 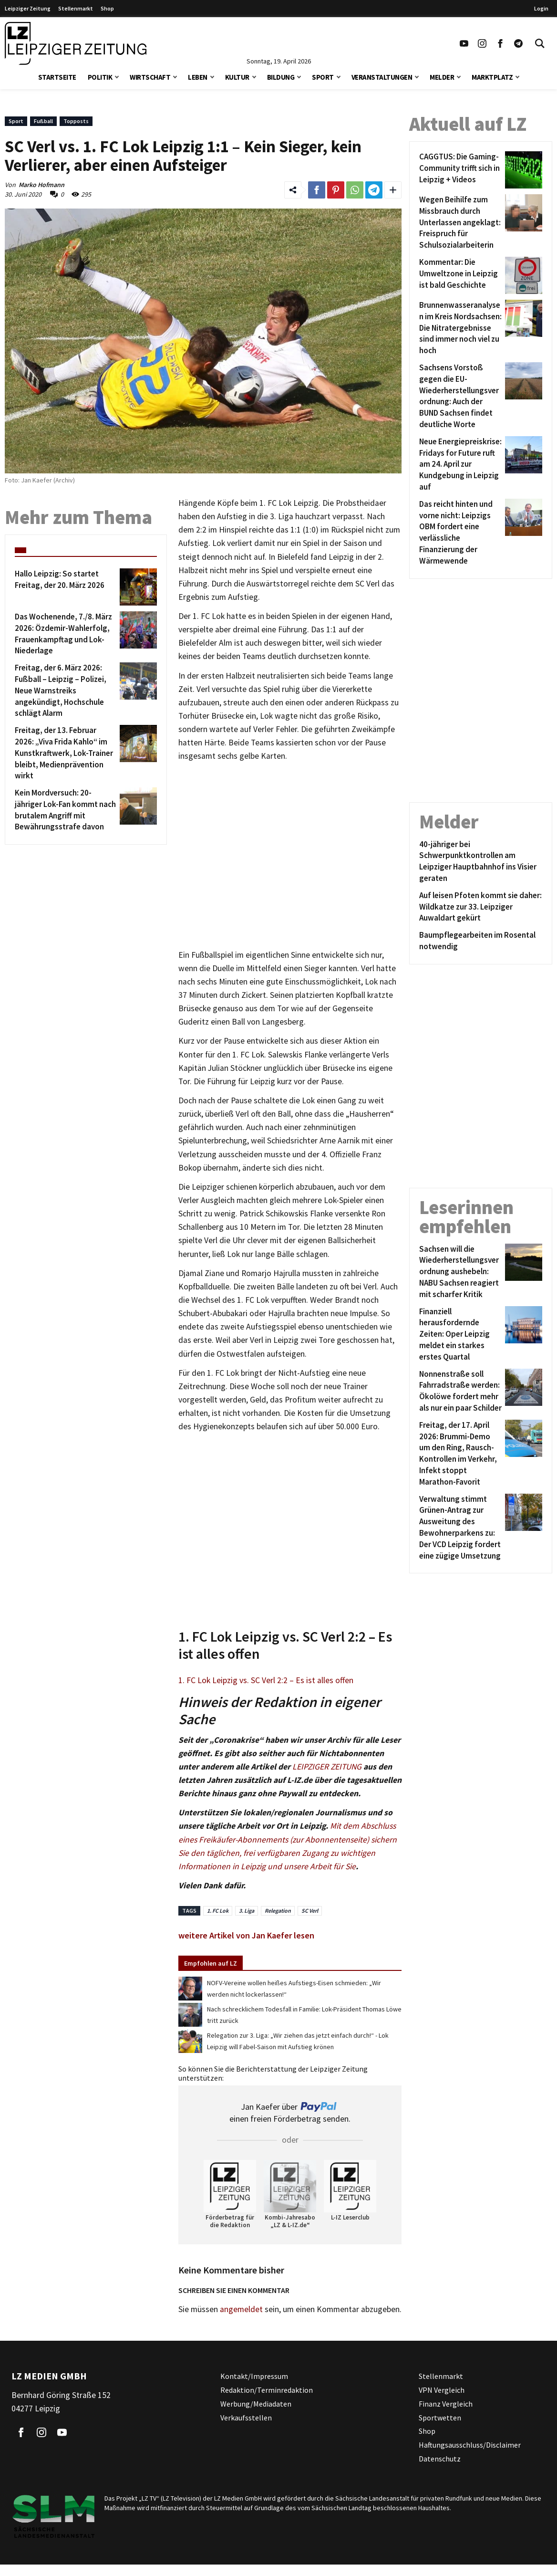 What do you see at coordinates (335, 190) in the screenshot?
I see `[Link zum Teilen auf Pinterest]` at bounding box center [335, 190].